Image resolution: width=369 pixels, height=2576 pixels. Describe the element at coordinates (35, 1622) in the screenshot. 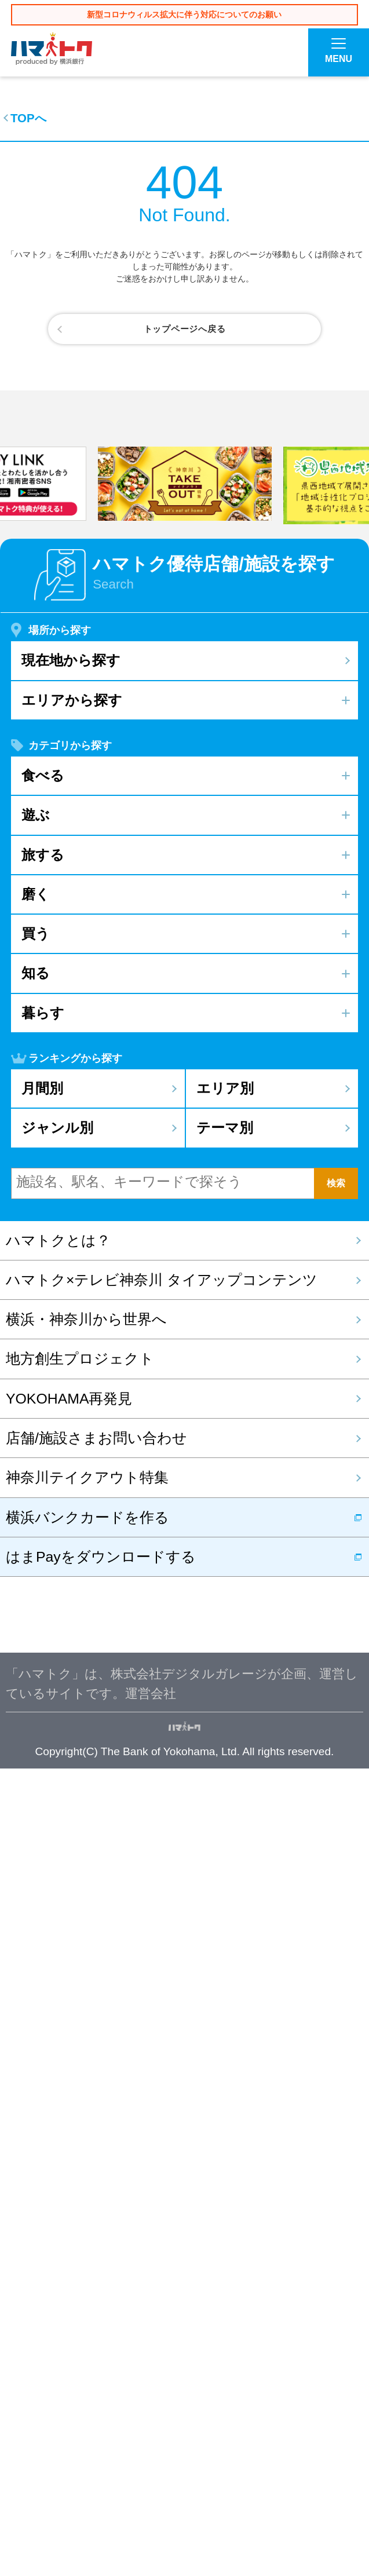

I see `遊ぶ` at that location.